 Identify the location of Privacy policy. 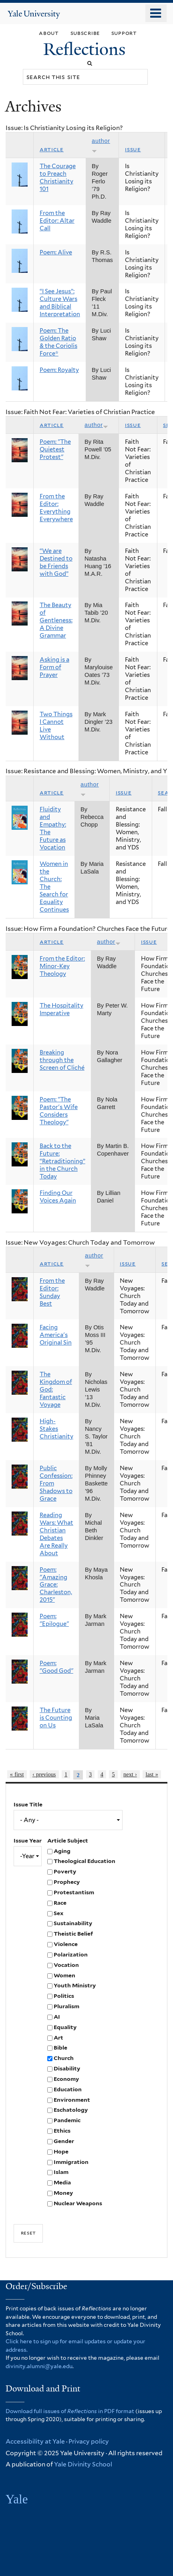
(88, 2441).